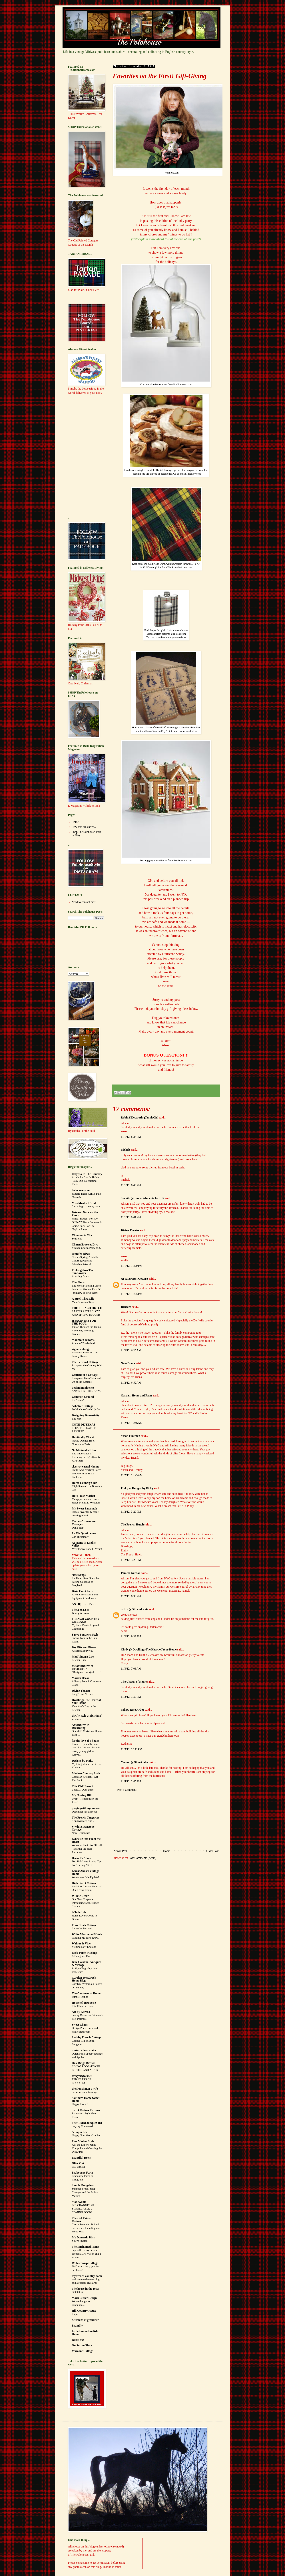 This screenshot has width=285, height=2576. What do you see at coordinates (86, 2228) in the screenshot?
I see `Closet Remodel: Behind the Scenes, Including our Wood Wall` at bounding box center [86, 2228].